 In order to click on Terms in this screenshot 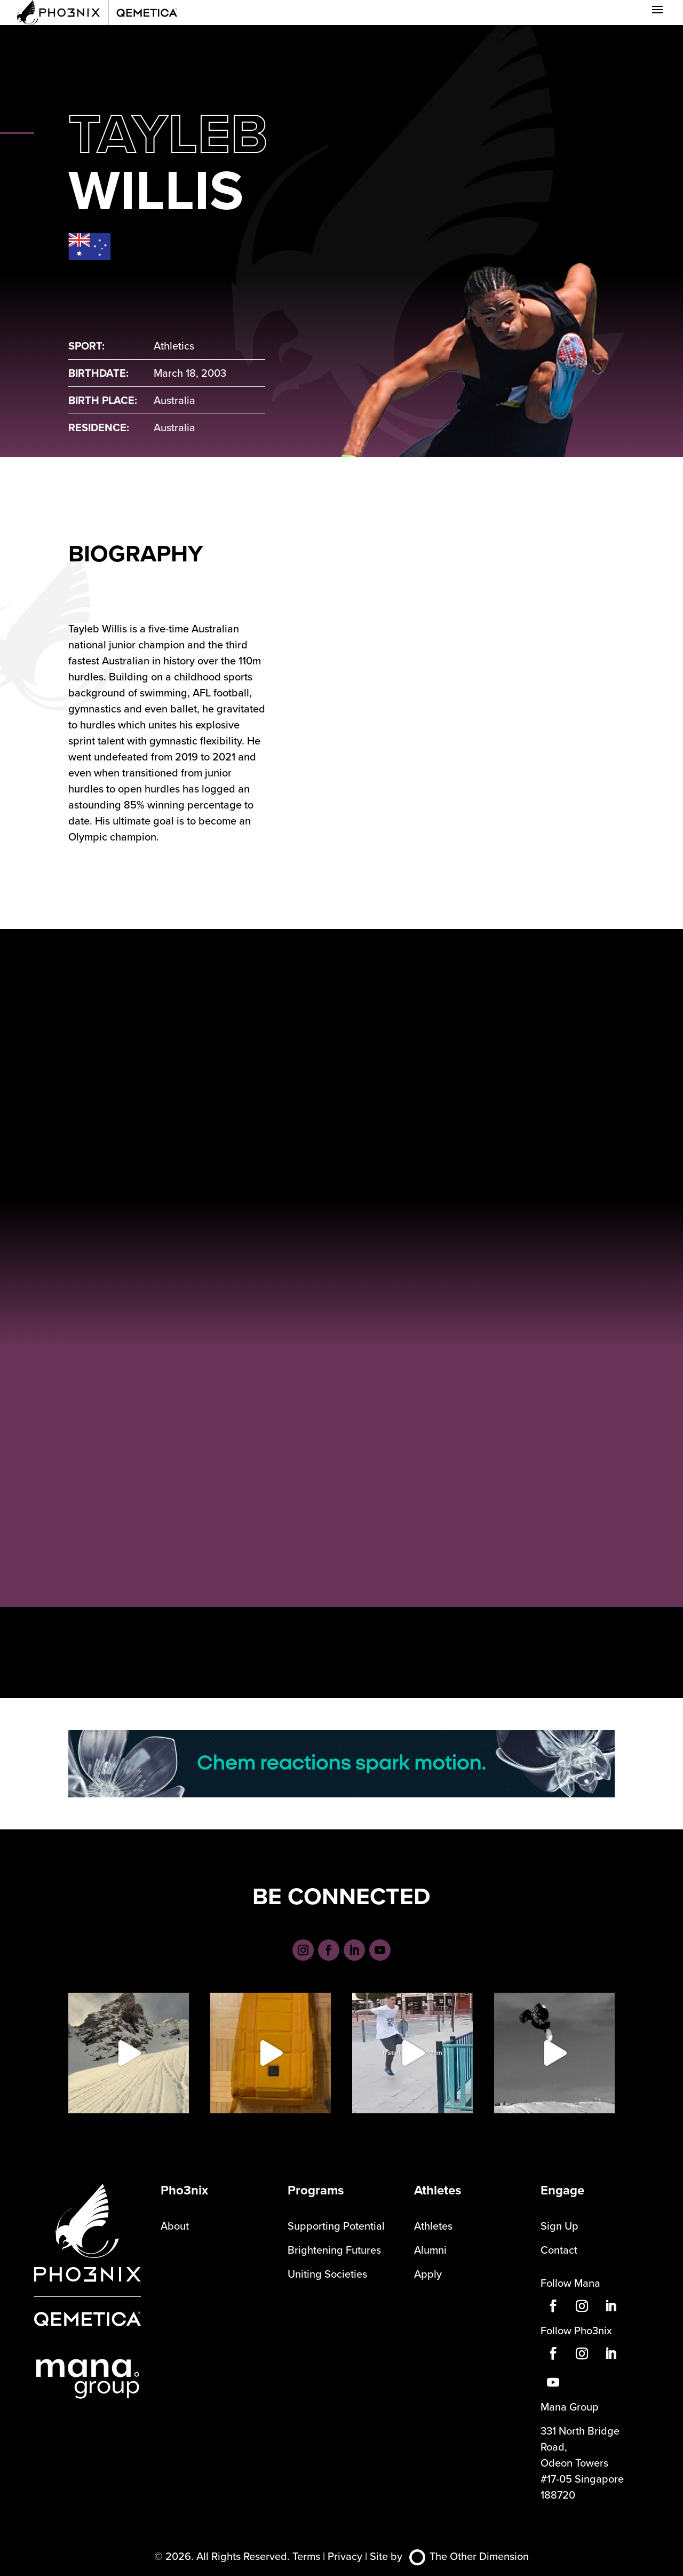, I will do `click(306, 2556)`.